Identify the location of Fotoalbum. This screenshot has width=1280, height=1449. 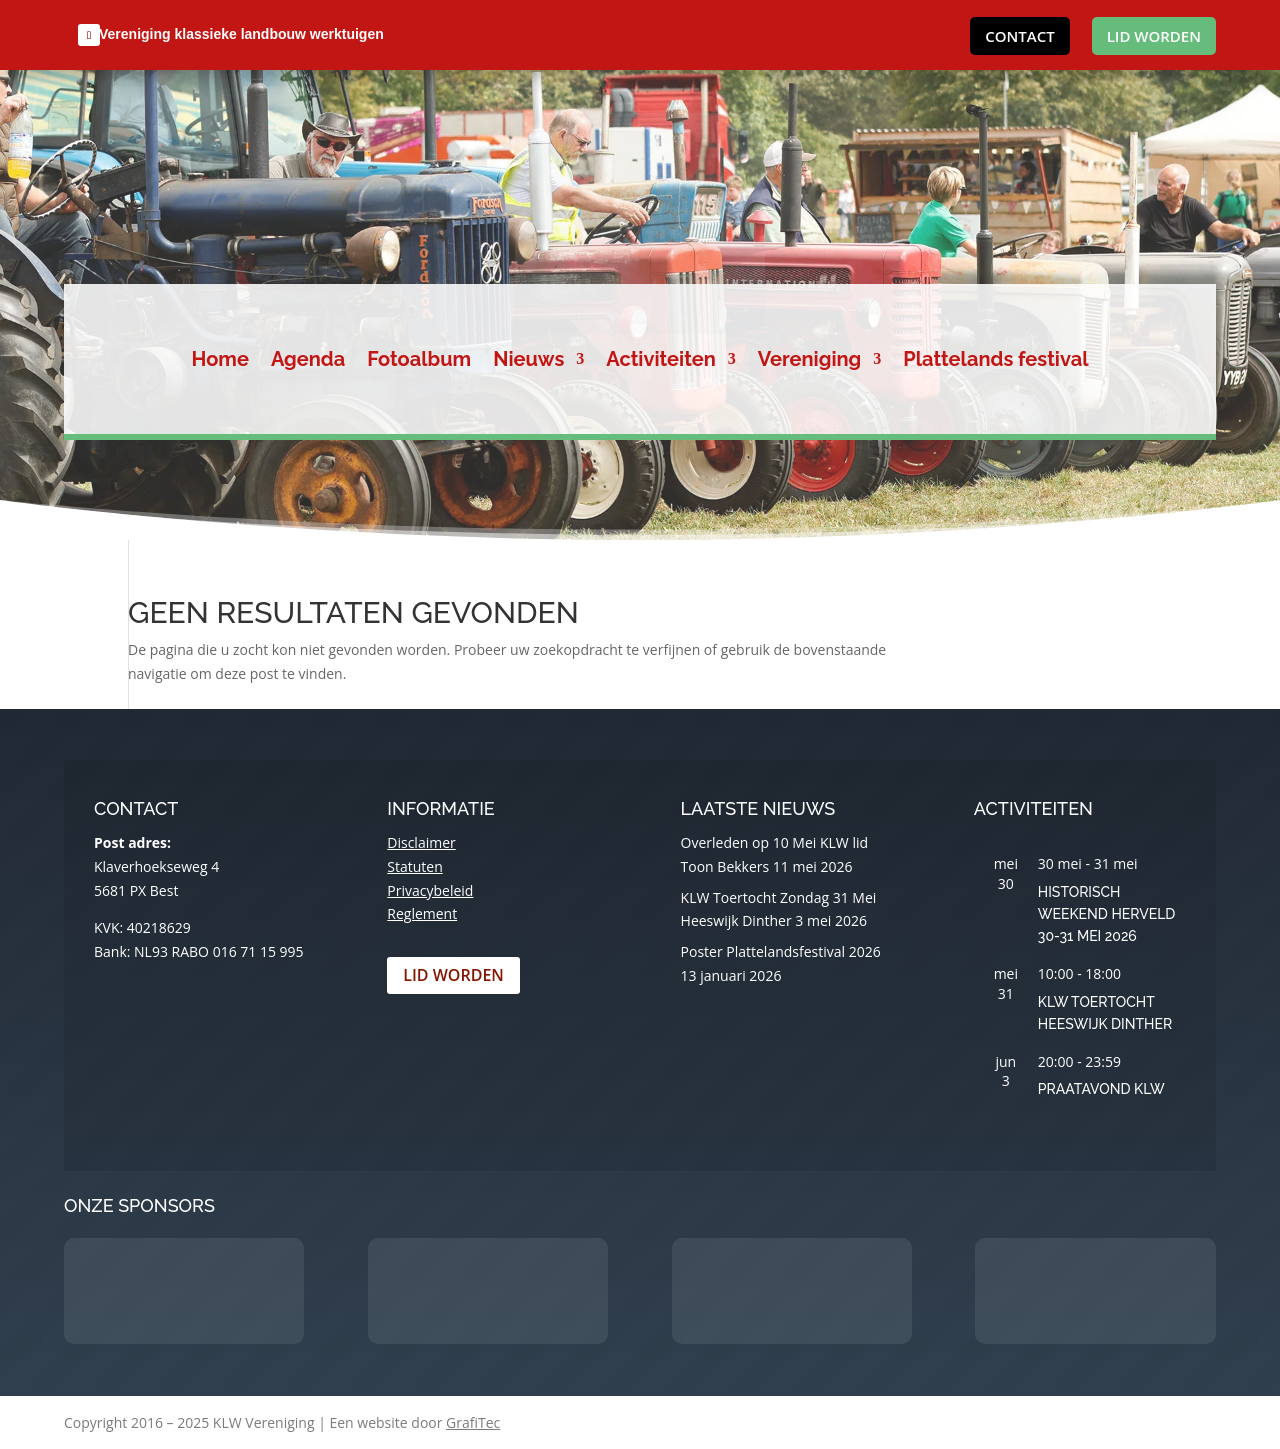
(419, 361).